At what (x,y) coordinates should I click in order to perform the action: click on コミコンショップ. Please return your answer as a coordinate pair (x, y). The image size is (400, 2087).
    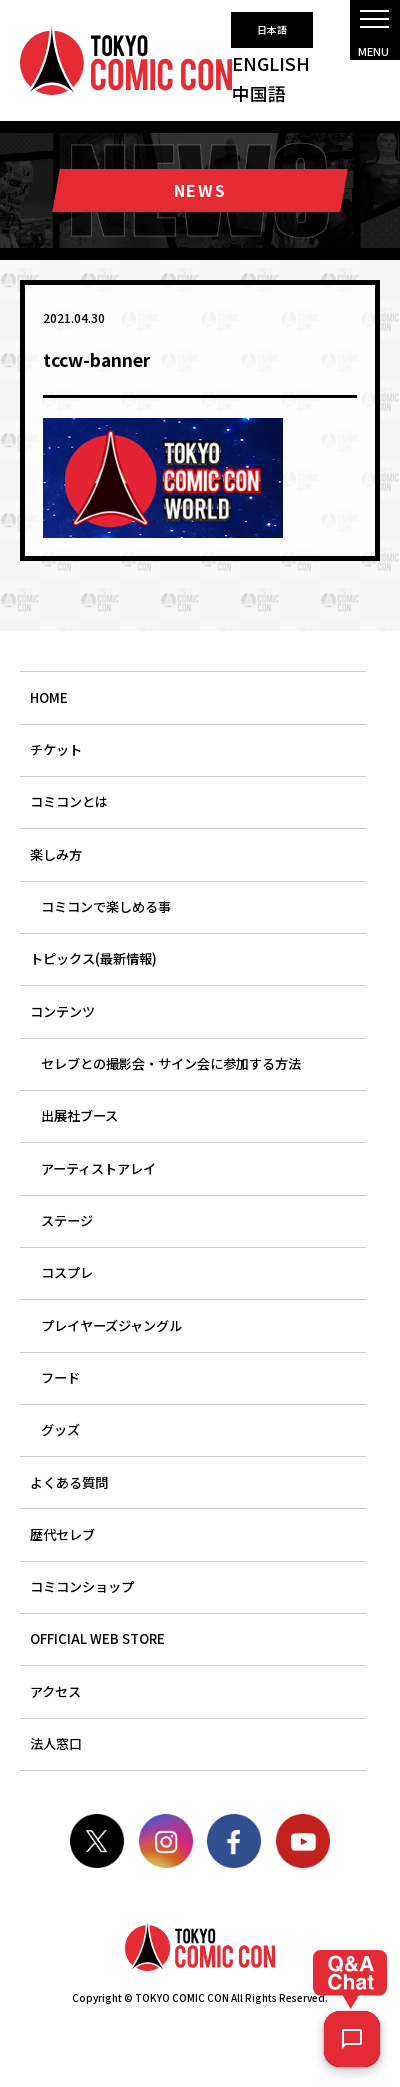
    Looking at the image, I should click on (82, 1586).